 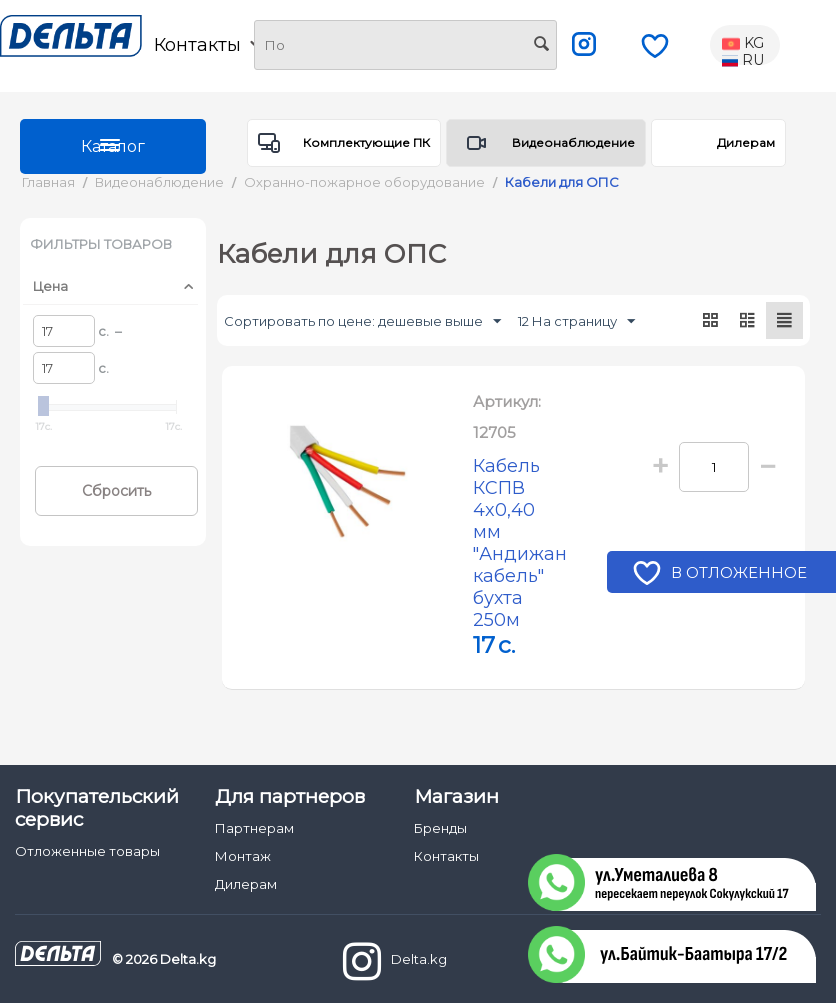 What do you see at coordinates (366, 142) in the screenshot?
I see `Комплектующие ПК` at bounding box center [366, 142].